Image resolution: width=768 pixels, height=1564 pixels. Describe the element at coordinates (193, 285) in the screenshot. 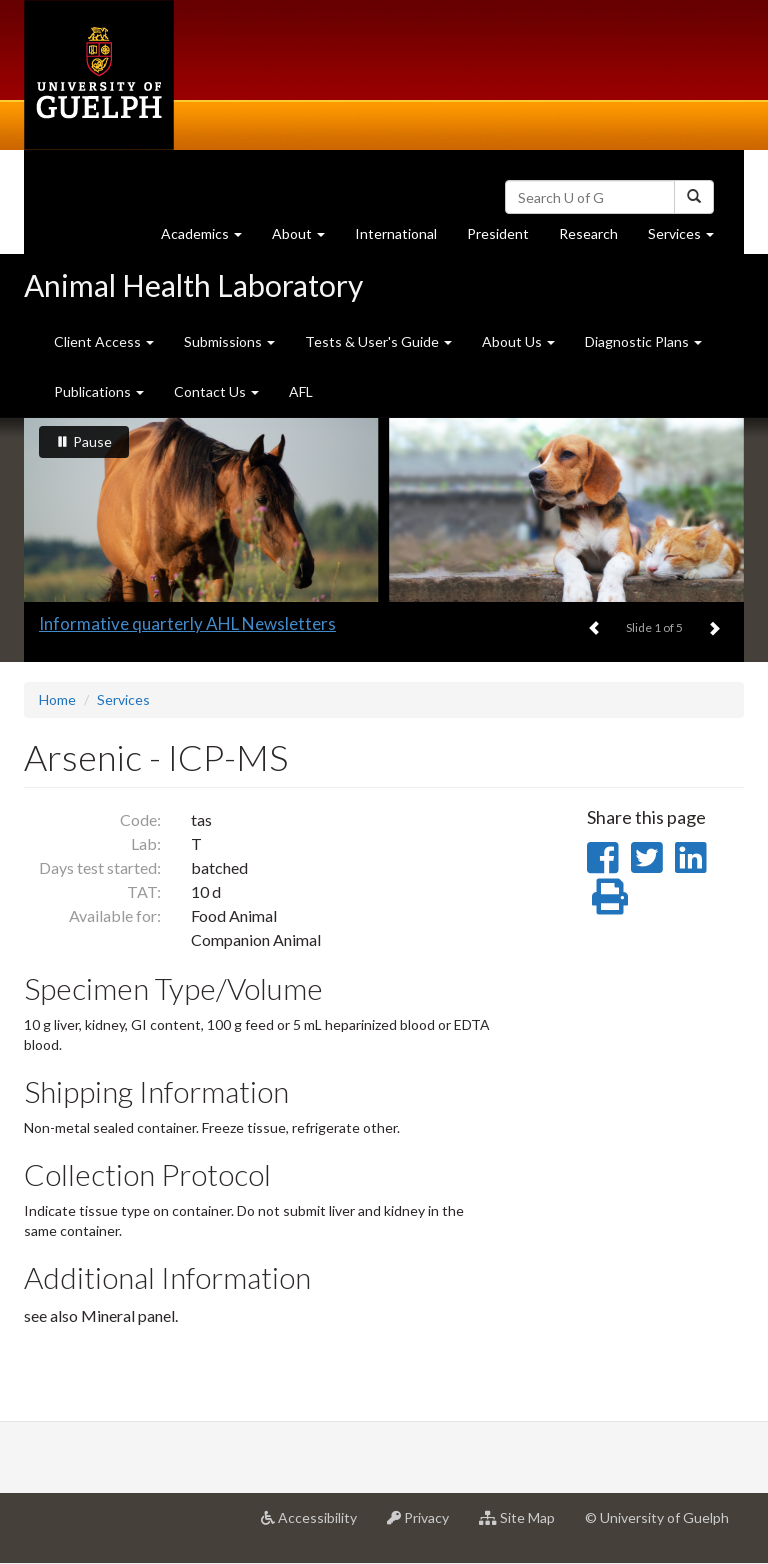

I see `Animal Health Laboratory` at that location.